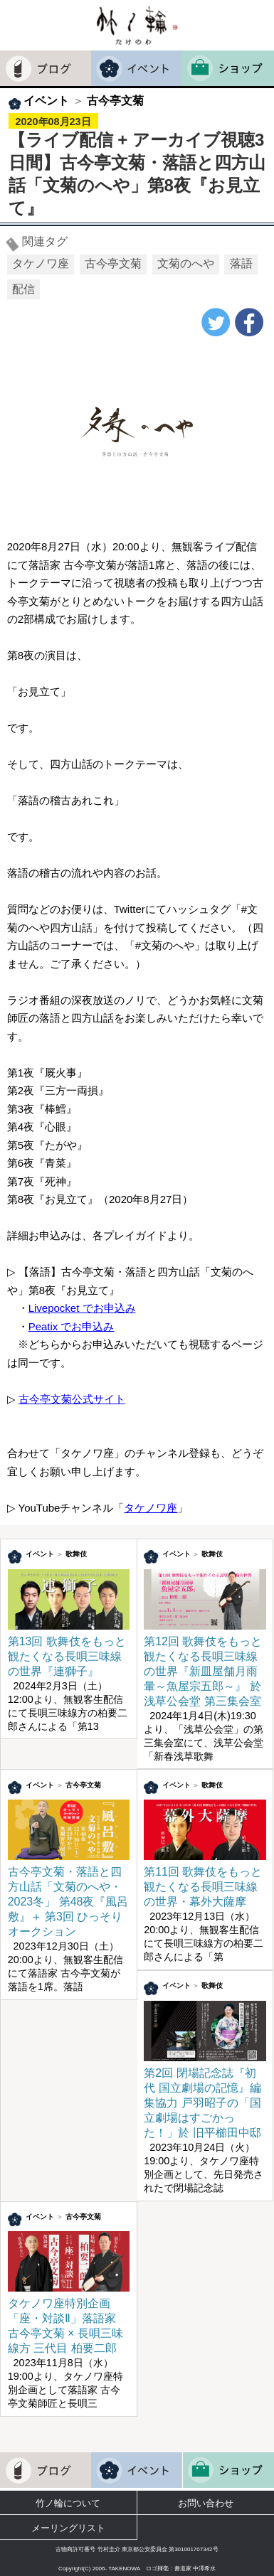 This screenshot has width=274, height=2576. Describe the element at coordinates (68, 2528) in the screenshot. I see `メーリングリスト` at that location.